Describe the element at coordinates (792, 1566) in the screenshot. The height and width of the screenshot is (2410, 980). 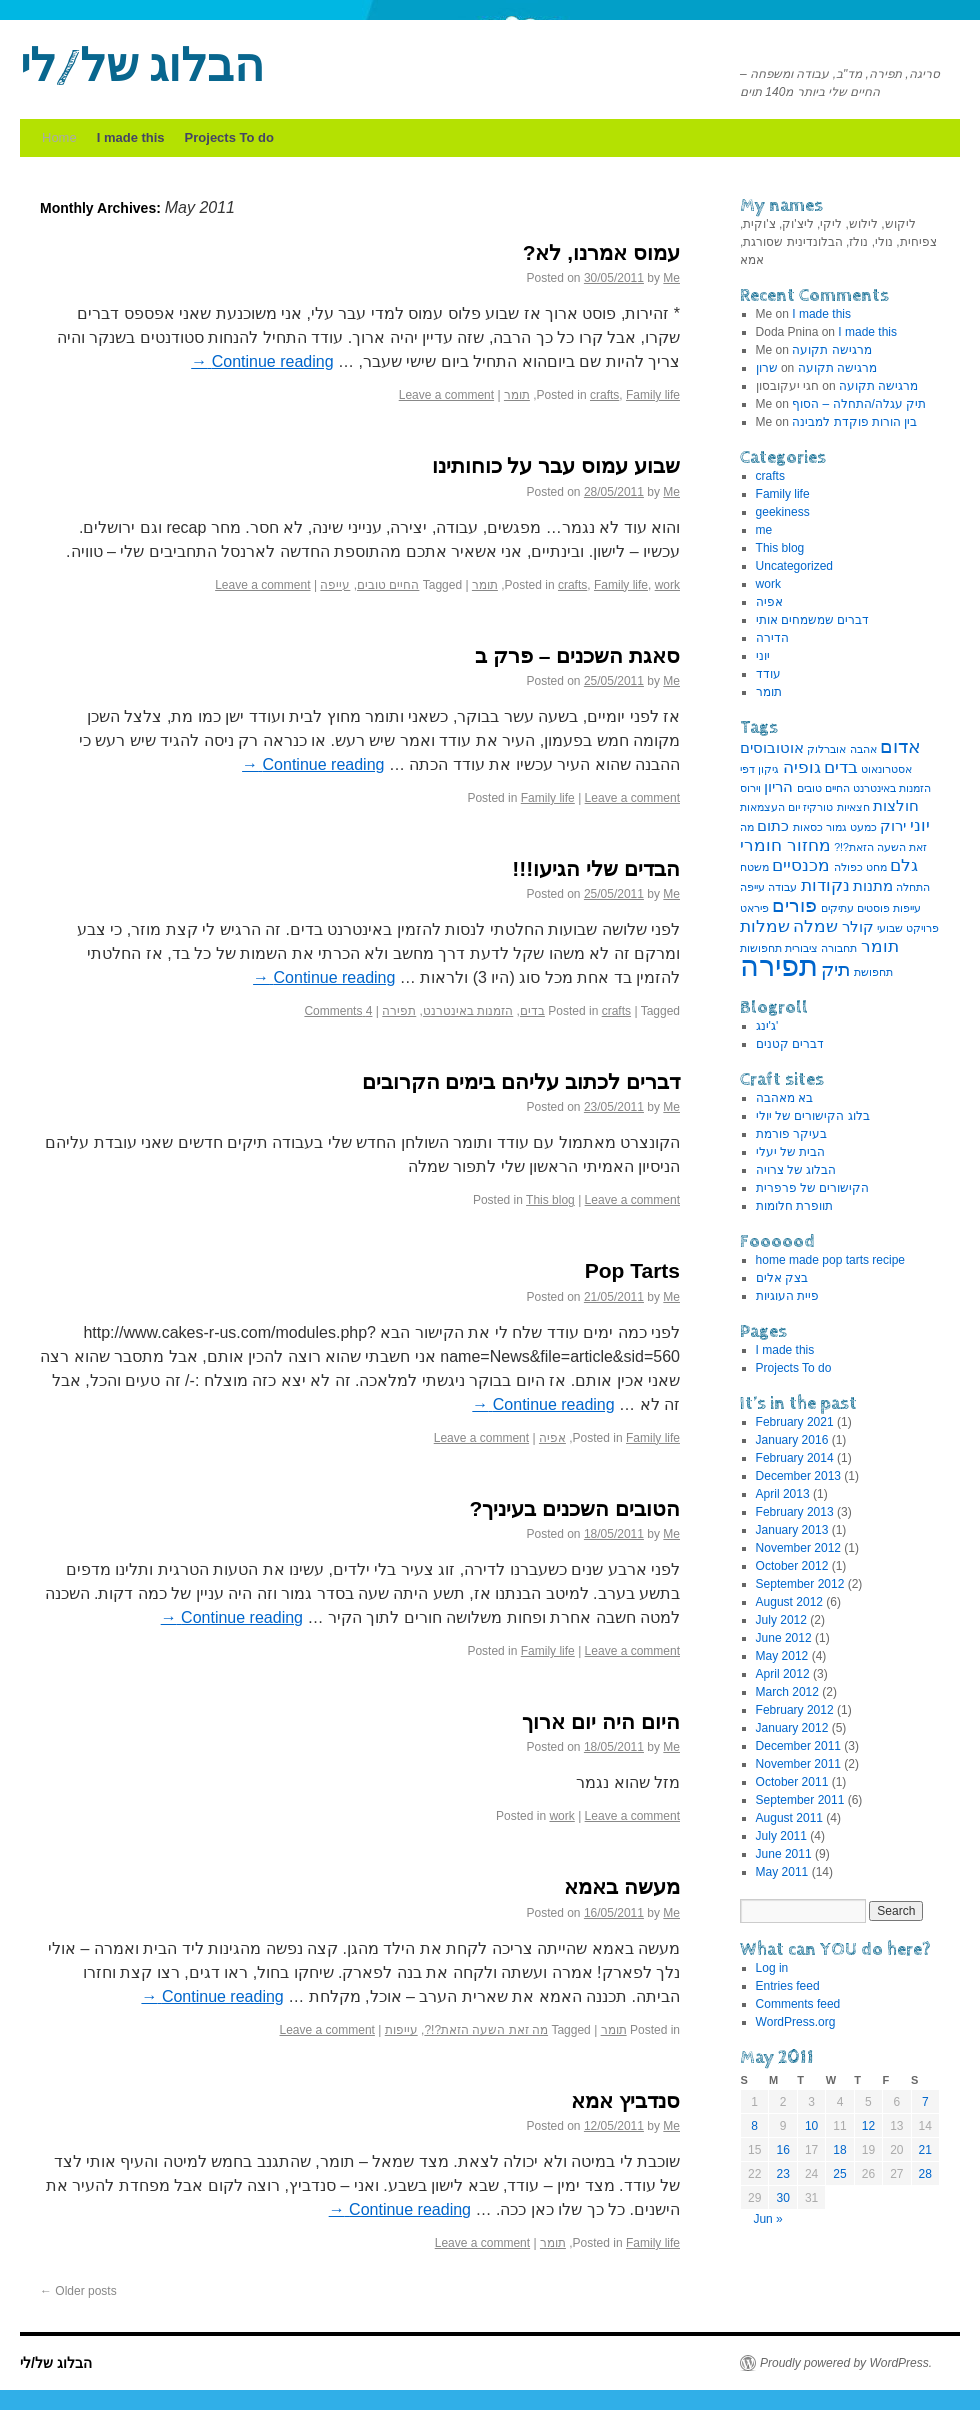
I see `October 2012` at that location.